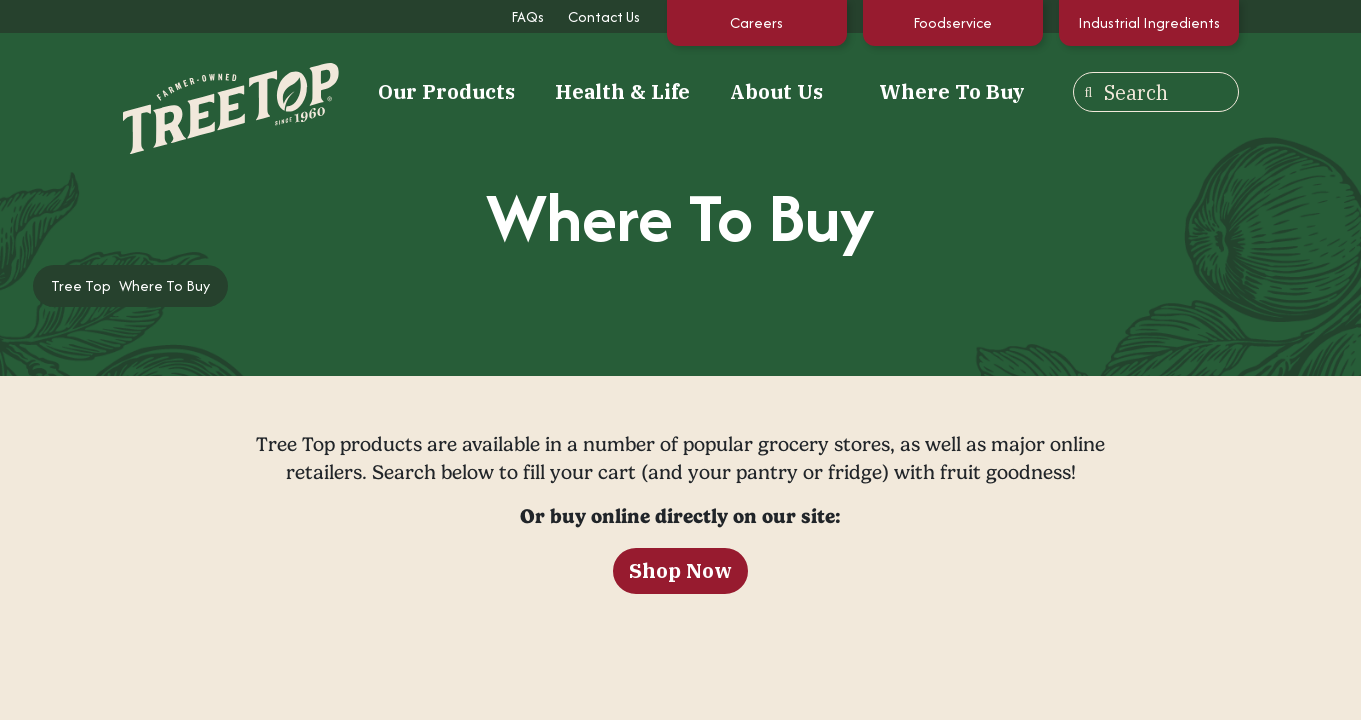 The width and height of the screenshot is (1361, 720). Describe the element at coordinates (776, 92) in the screenshot. I see `About Us` at that location.